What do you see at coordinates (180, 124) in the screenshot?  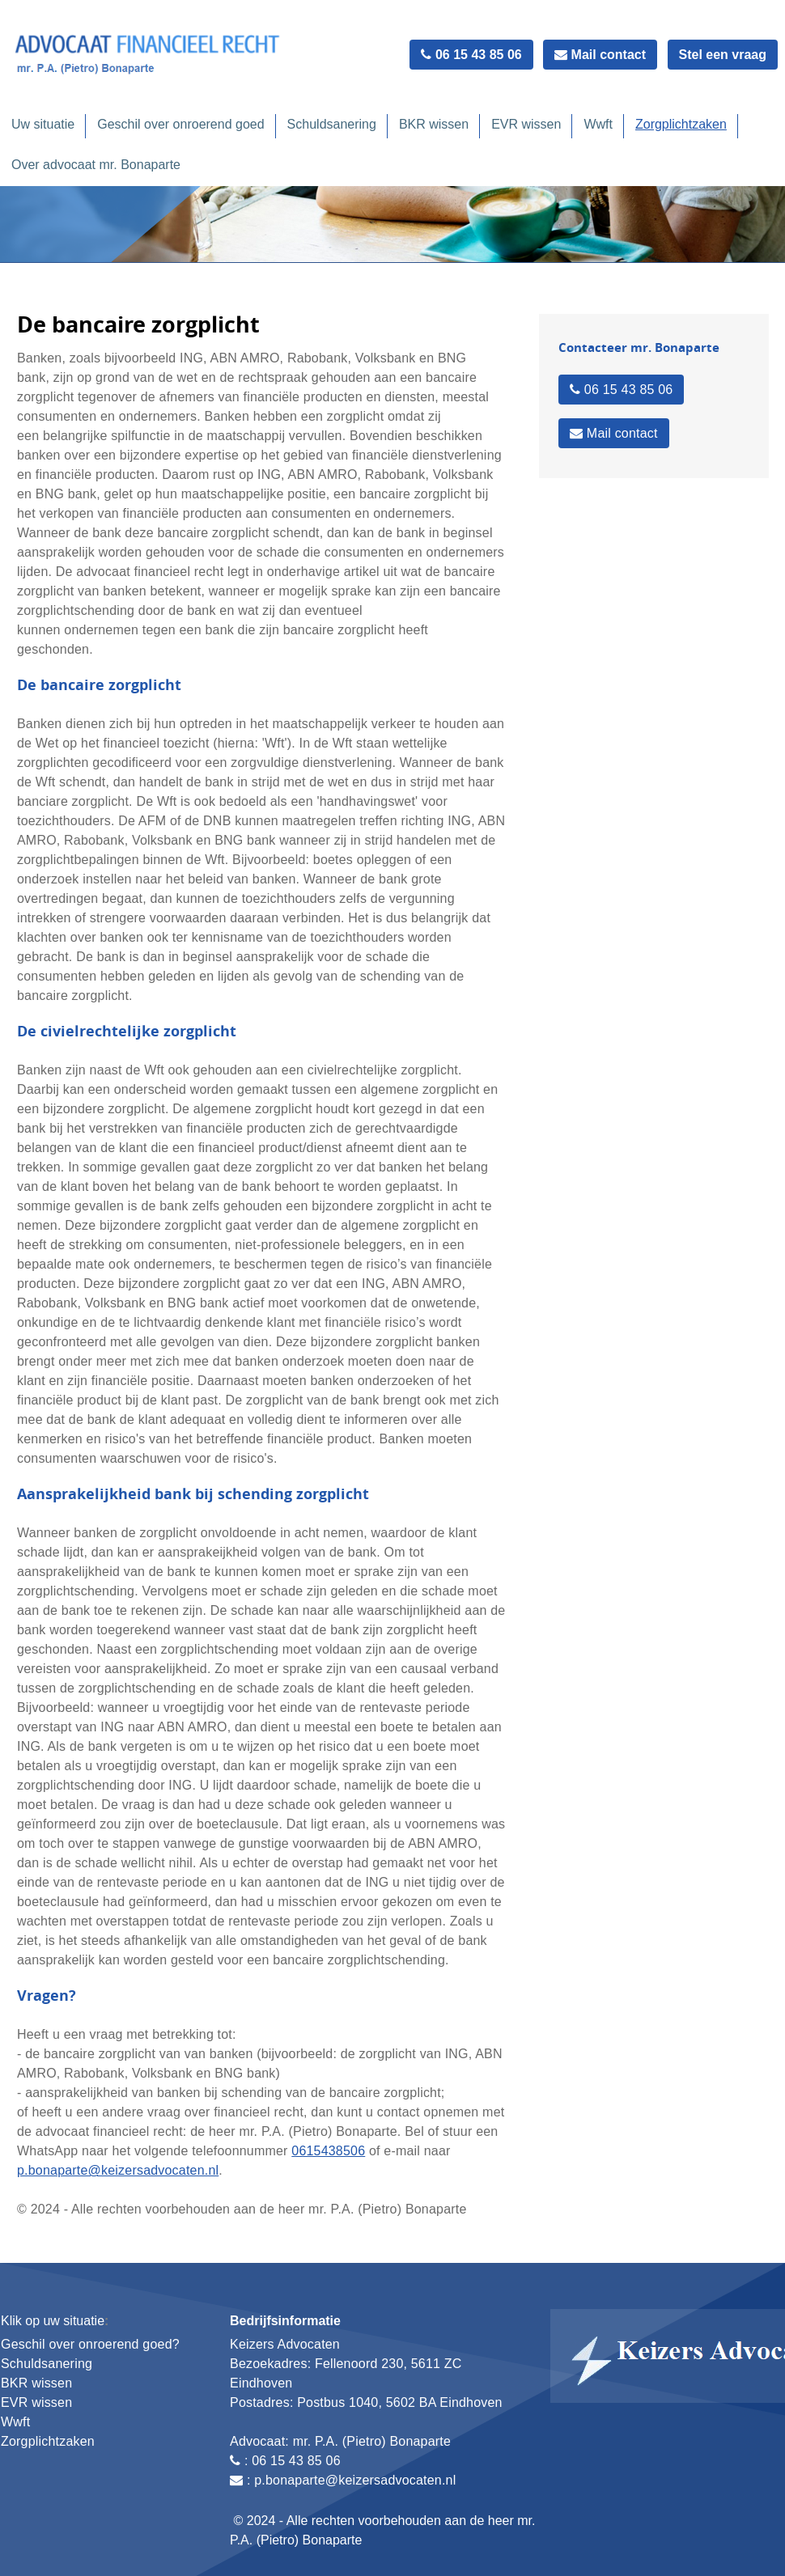 I see `Geschil over onroerend goed` at bounding box center [180, 124].